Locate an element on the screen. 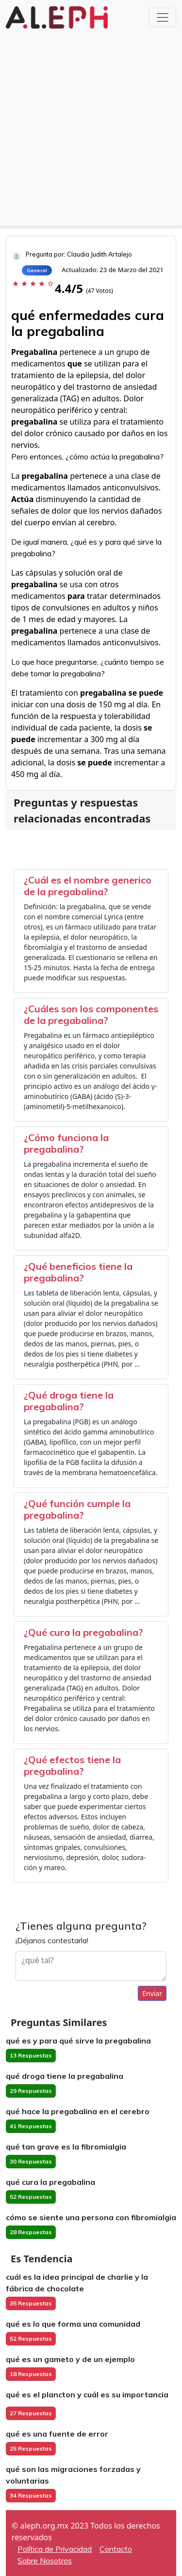 Image resolution: width=182 pixels, height=2576 pixels. ¿Qué beneficios tiene la pregabalina? is located at coordinates (78, 1272).